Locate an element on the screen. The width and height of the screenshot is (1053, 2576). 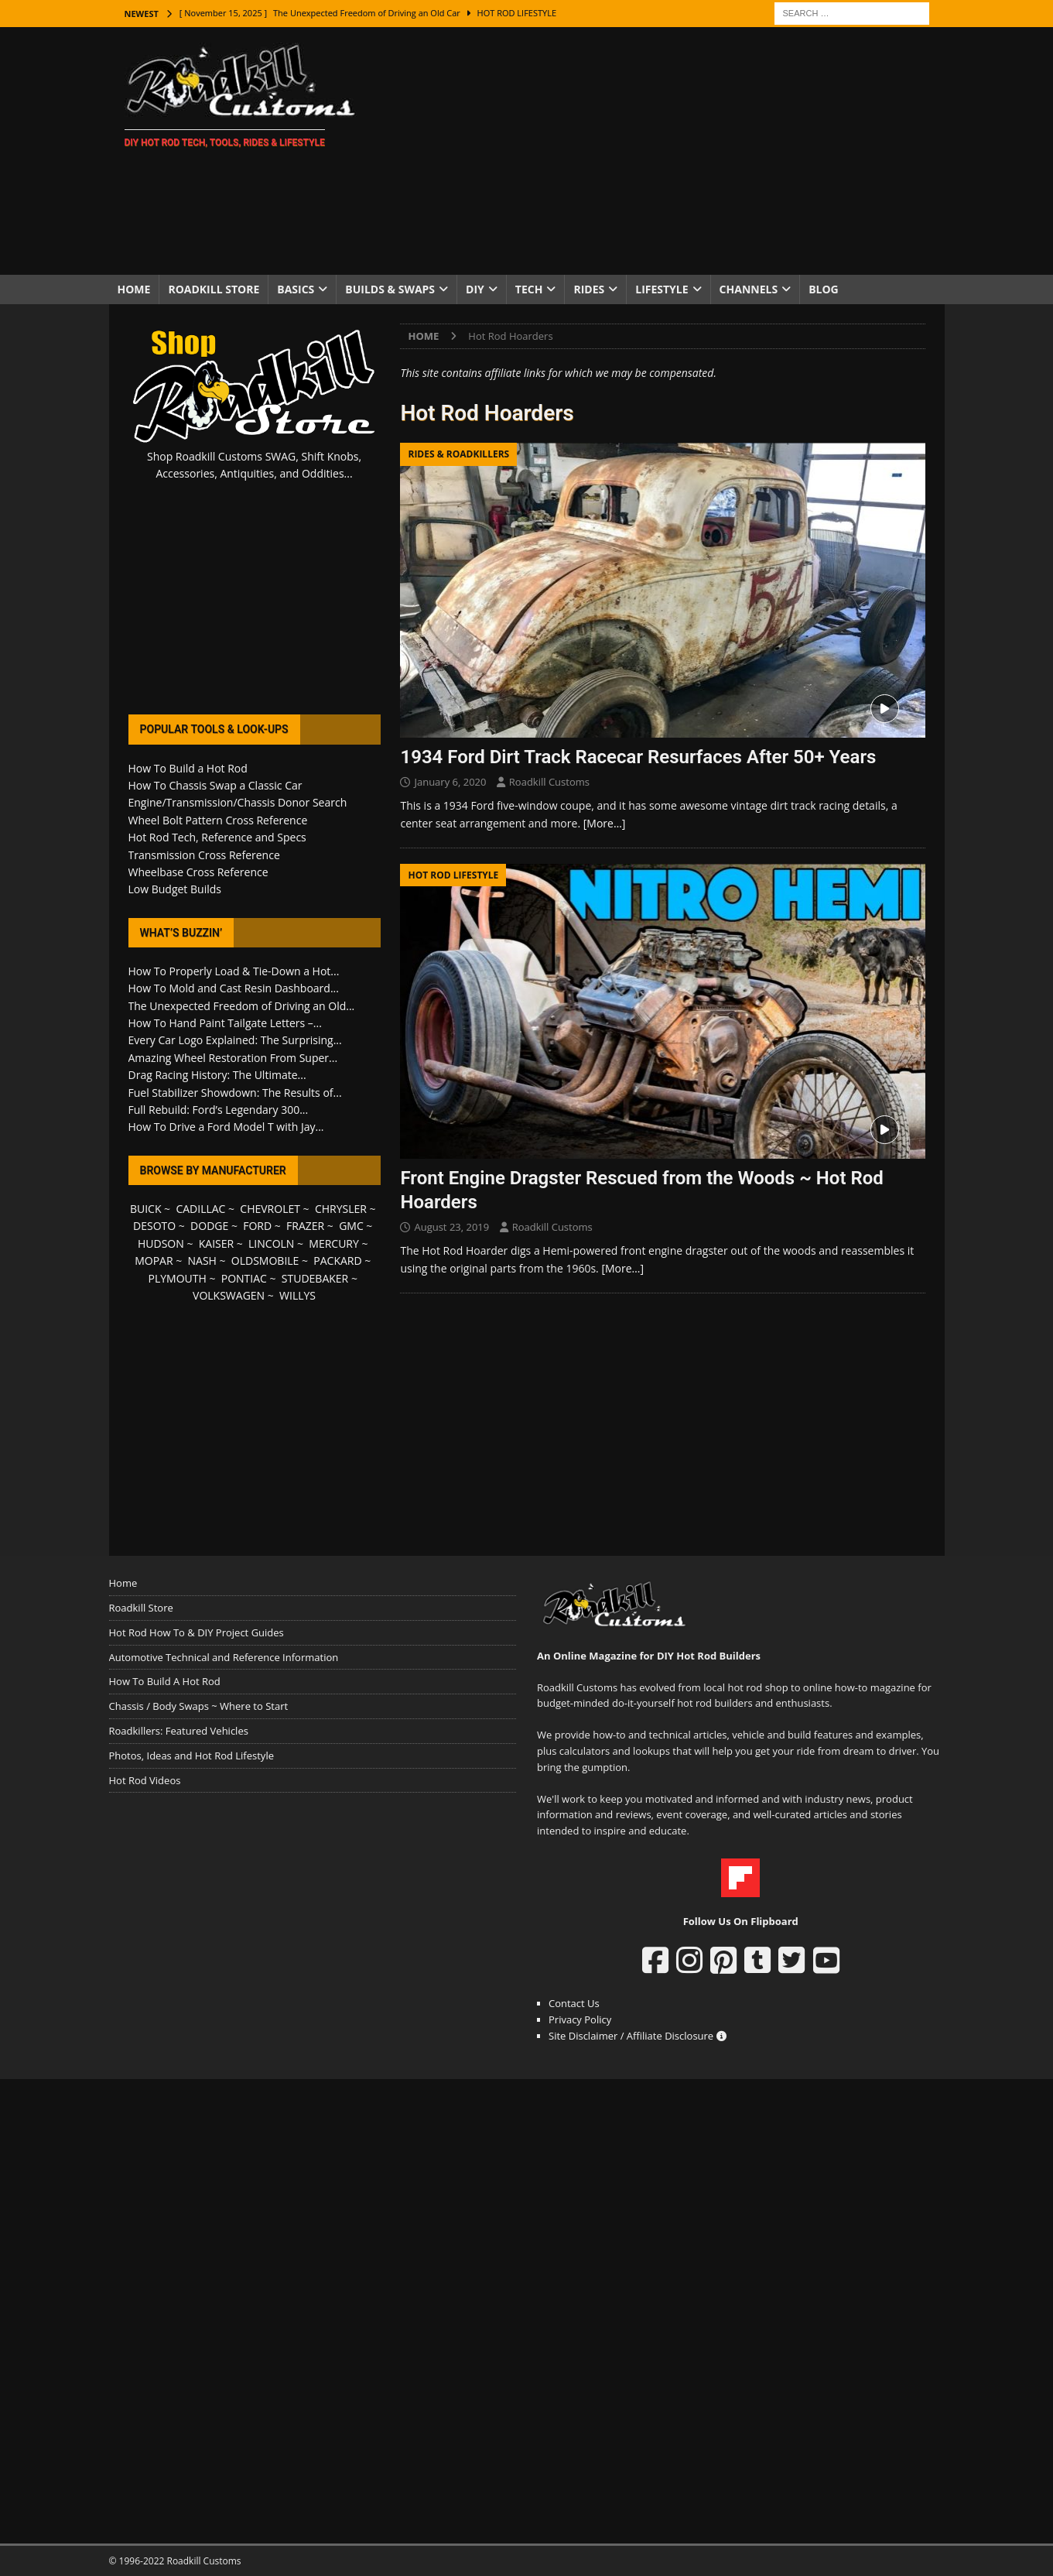
January 6, 2020 is located at coordinates (450, 782).